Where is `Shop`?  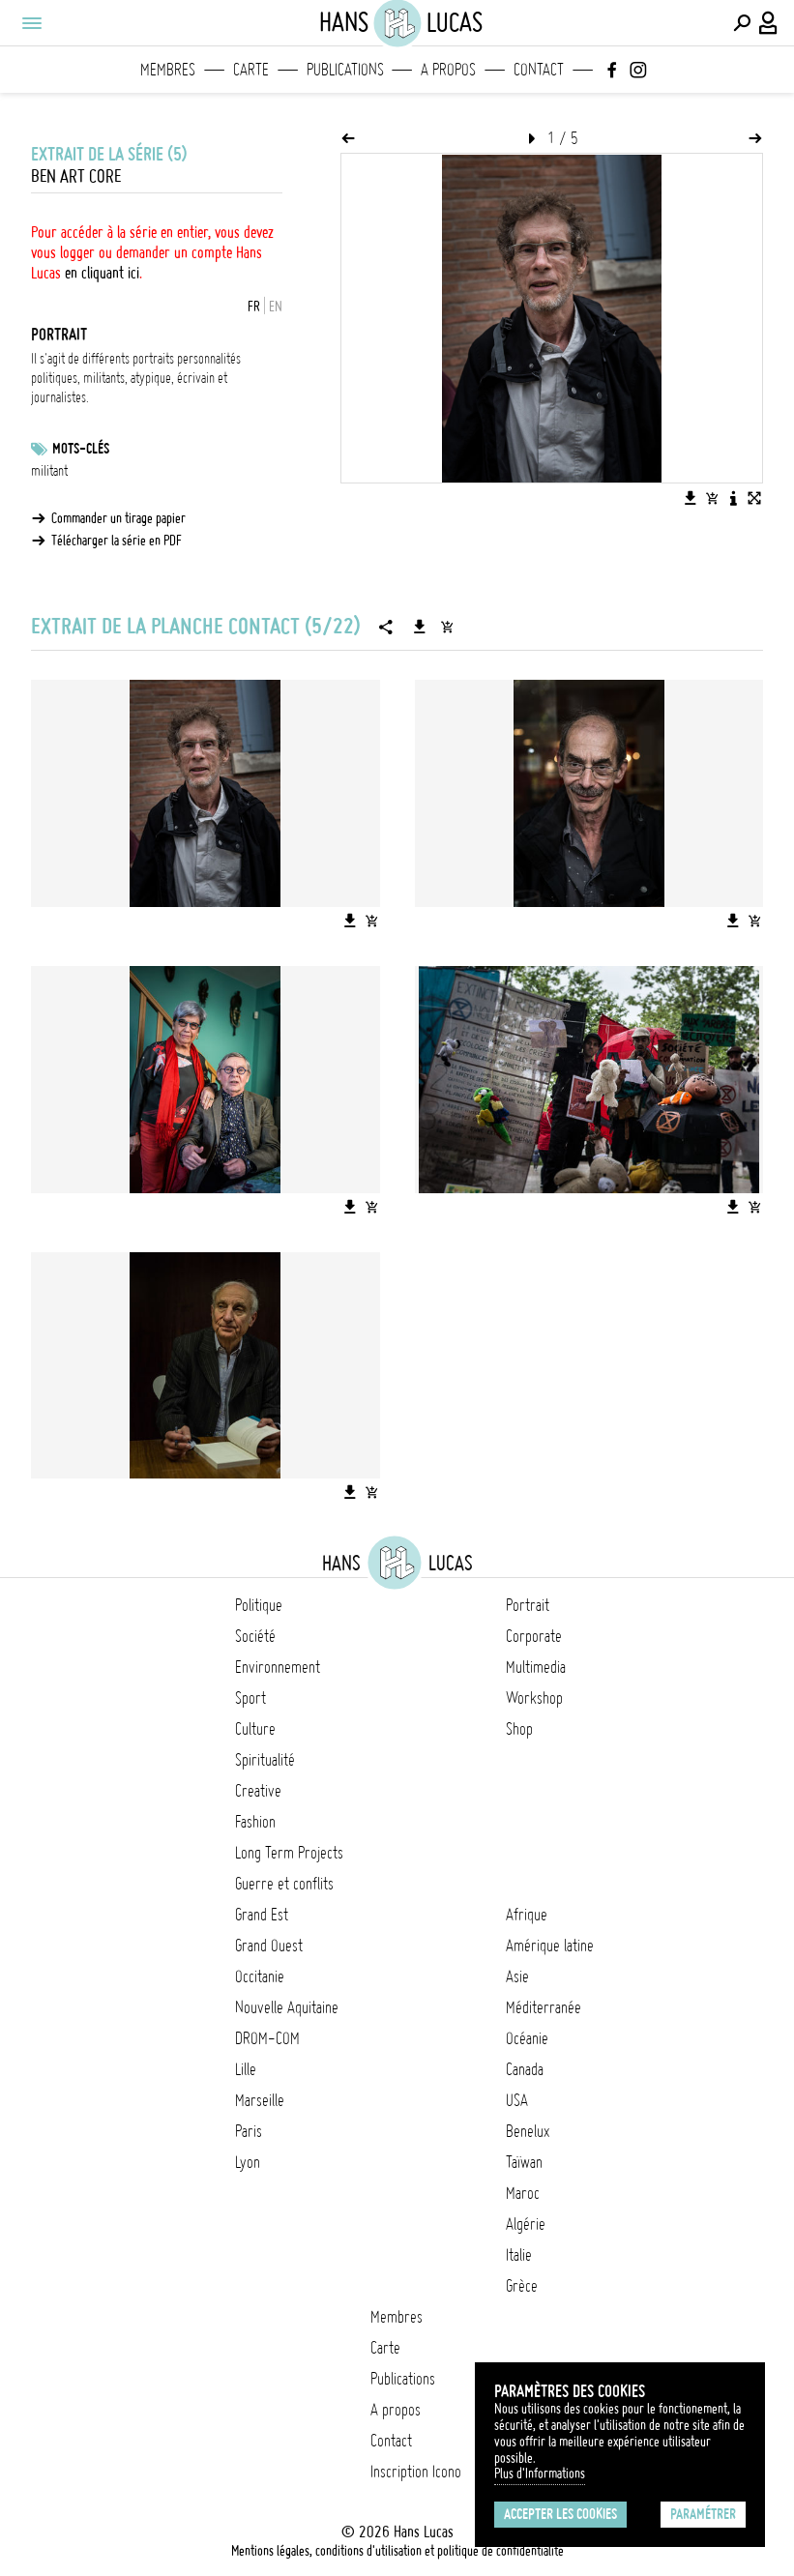
Shop is located at coordinates (519, 1729).